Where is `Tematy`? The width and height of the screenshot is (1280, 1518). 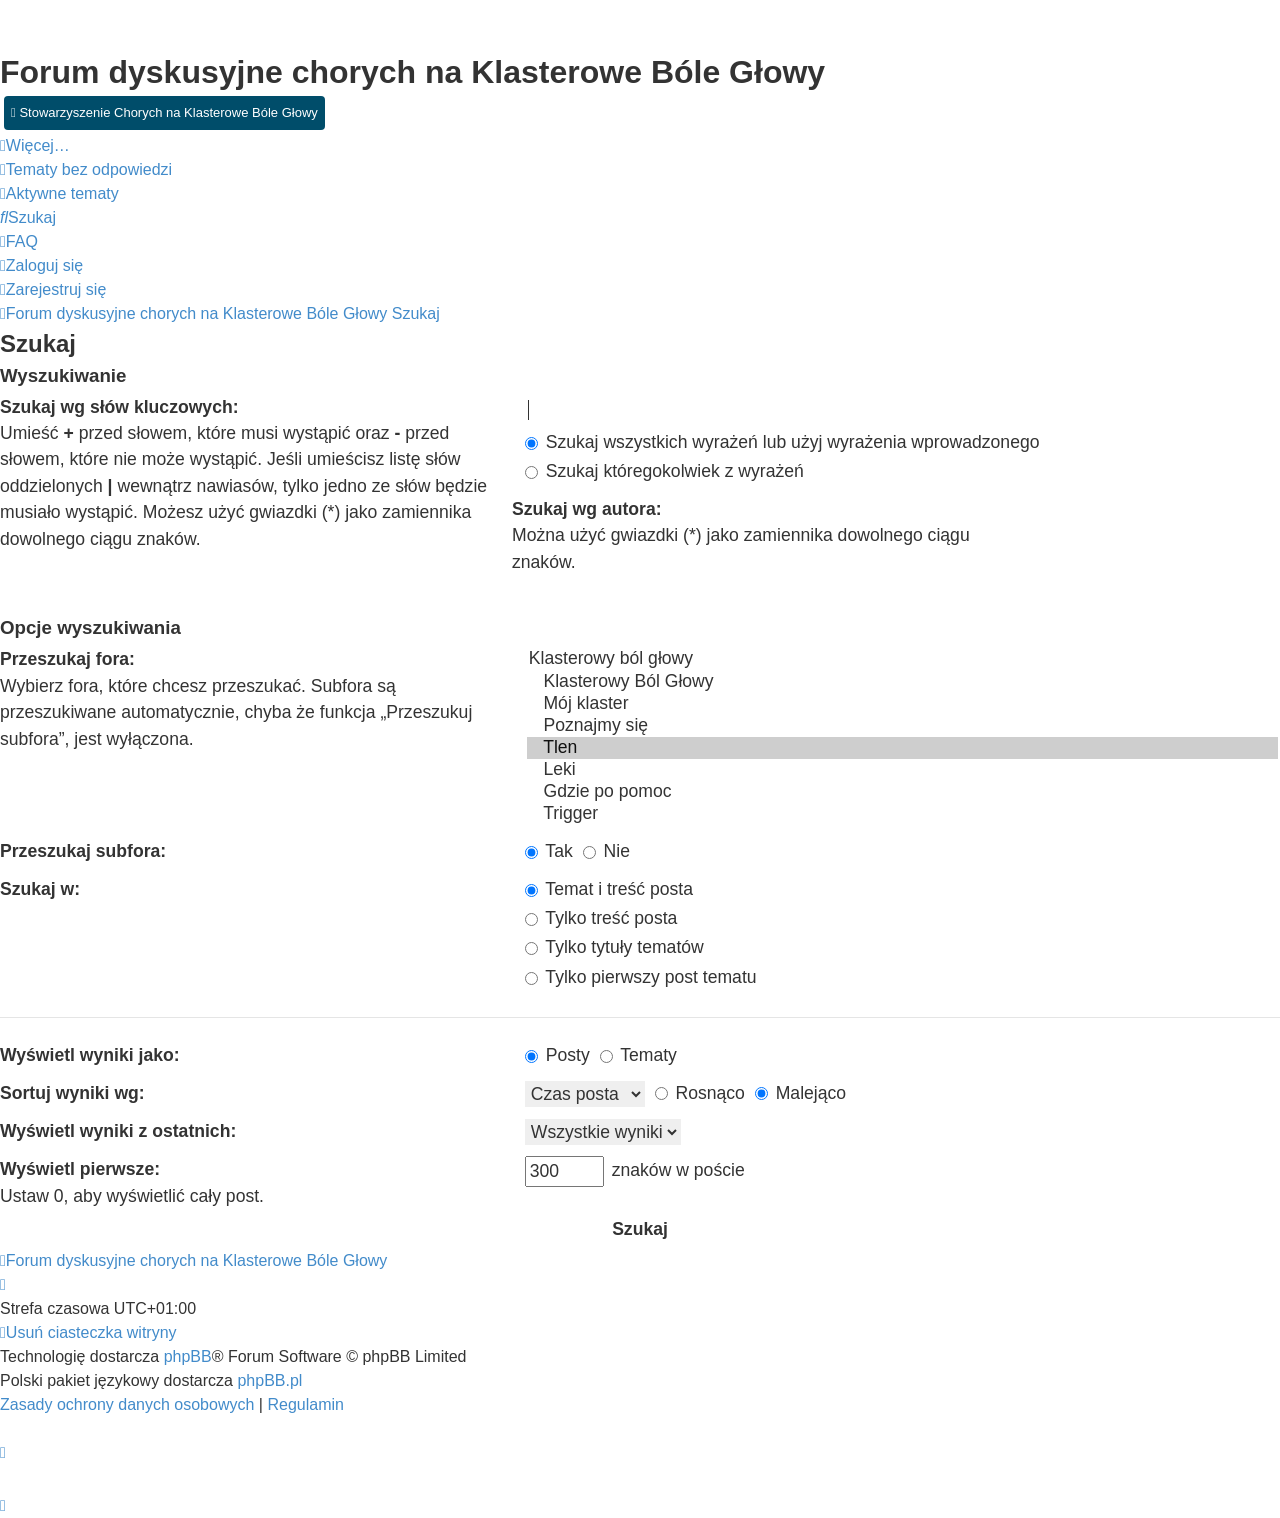 Tematy is located at coordinates (638, 1055).